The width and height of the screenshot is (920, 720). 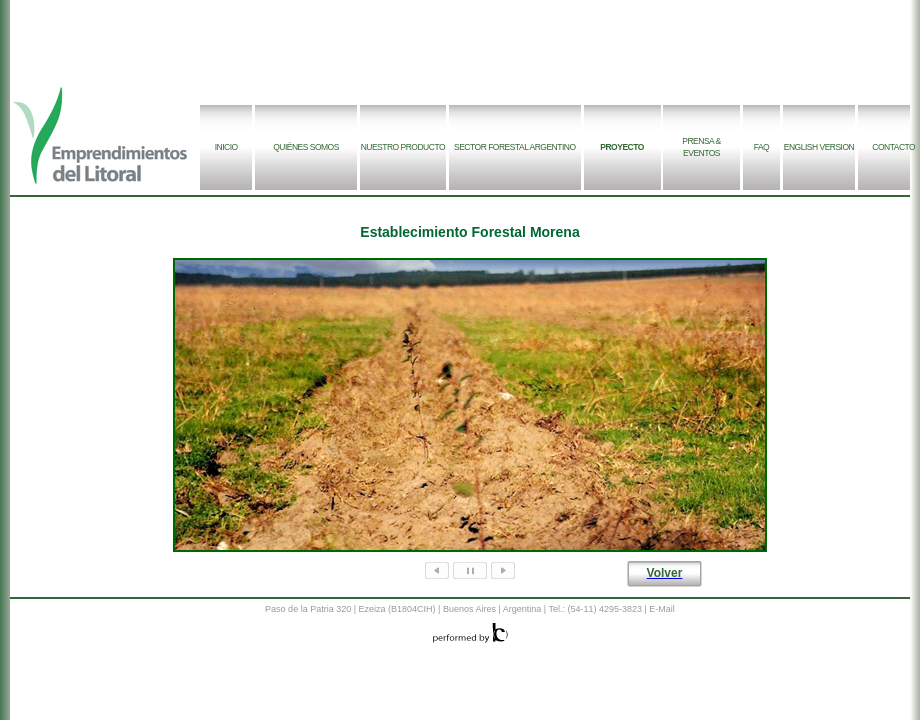 What do you see at coordinates (306, 147) in the screenshot?
I see `QUIÉNES SOMOS` at bounding box center [306, 147].